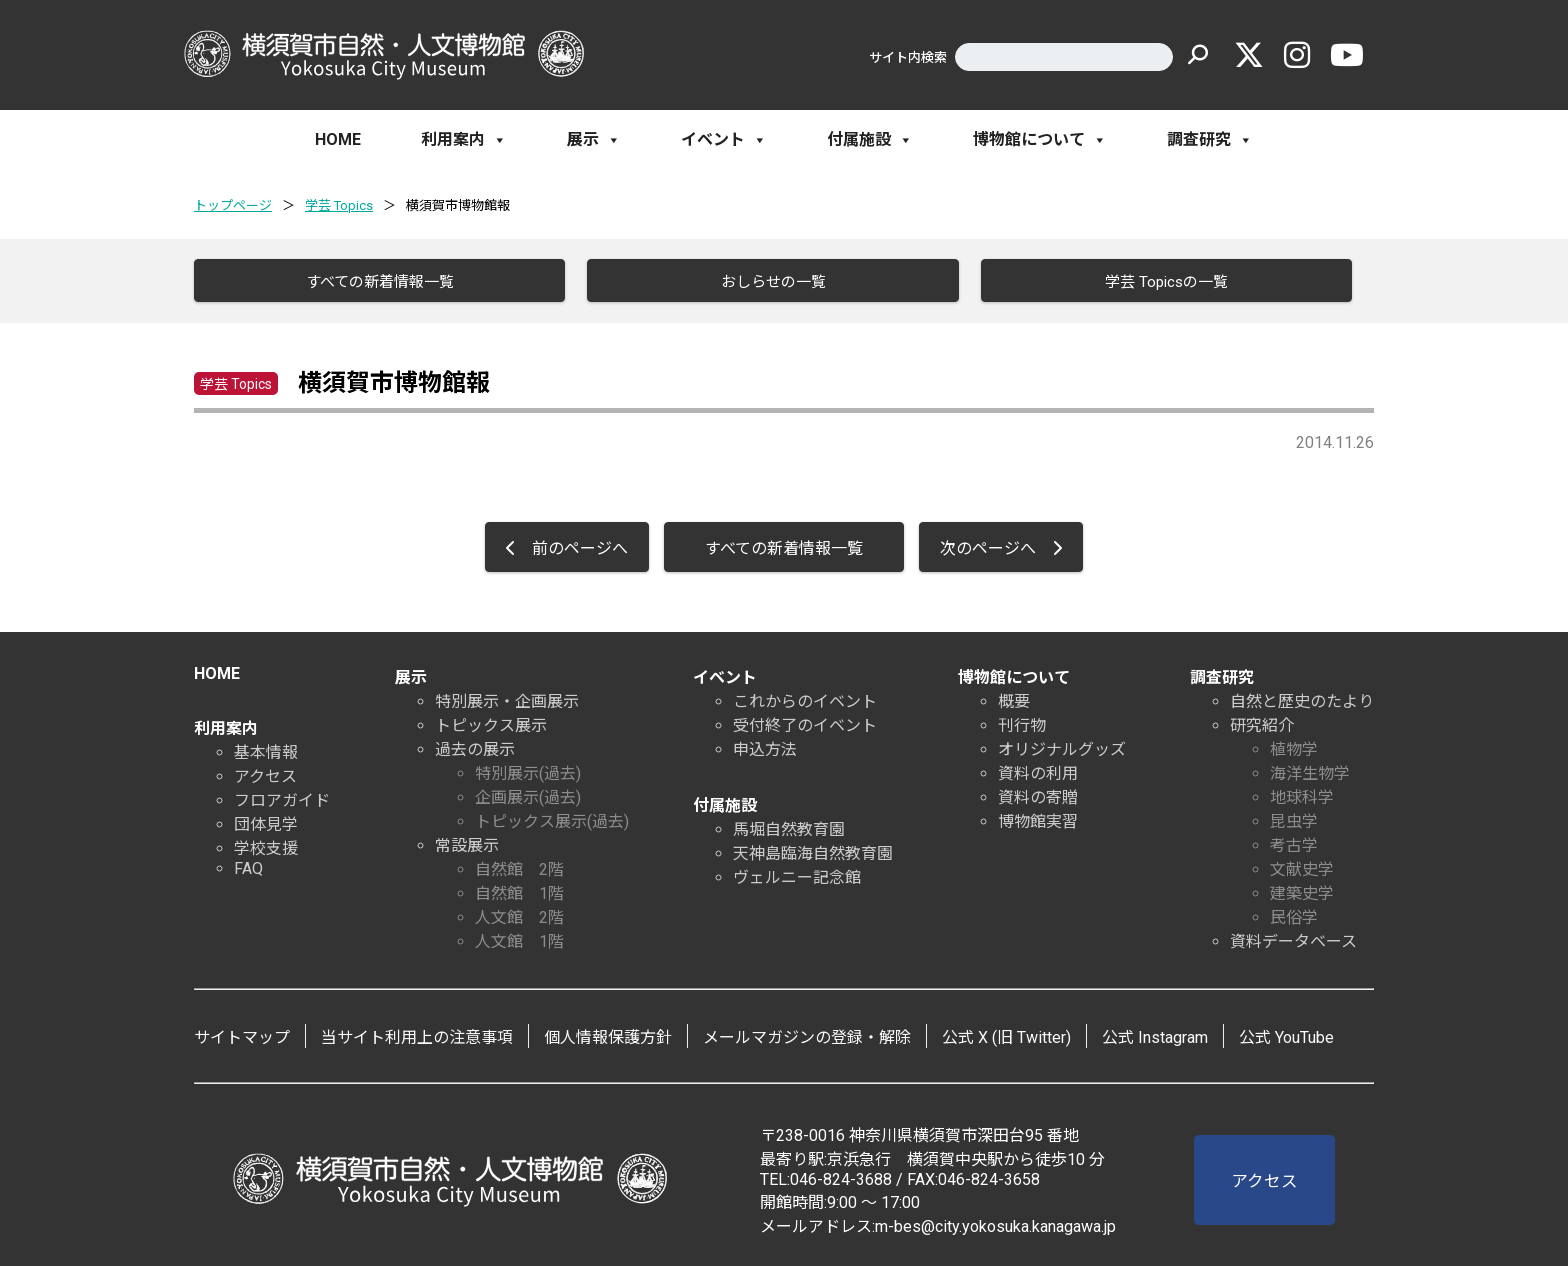  What do you see at coordinates (528, 772) in the screenshot?
I see `特別展示(過去)` at bounding box center [528, 772].